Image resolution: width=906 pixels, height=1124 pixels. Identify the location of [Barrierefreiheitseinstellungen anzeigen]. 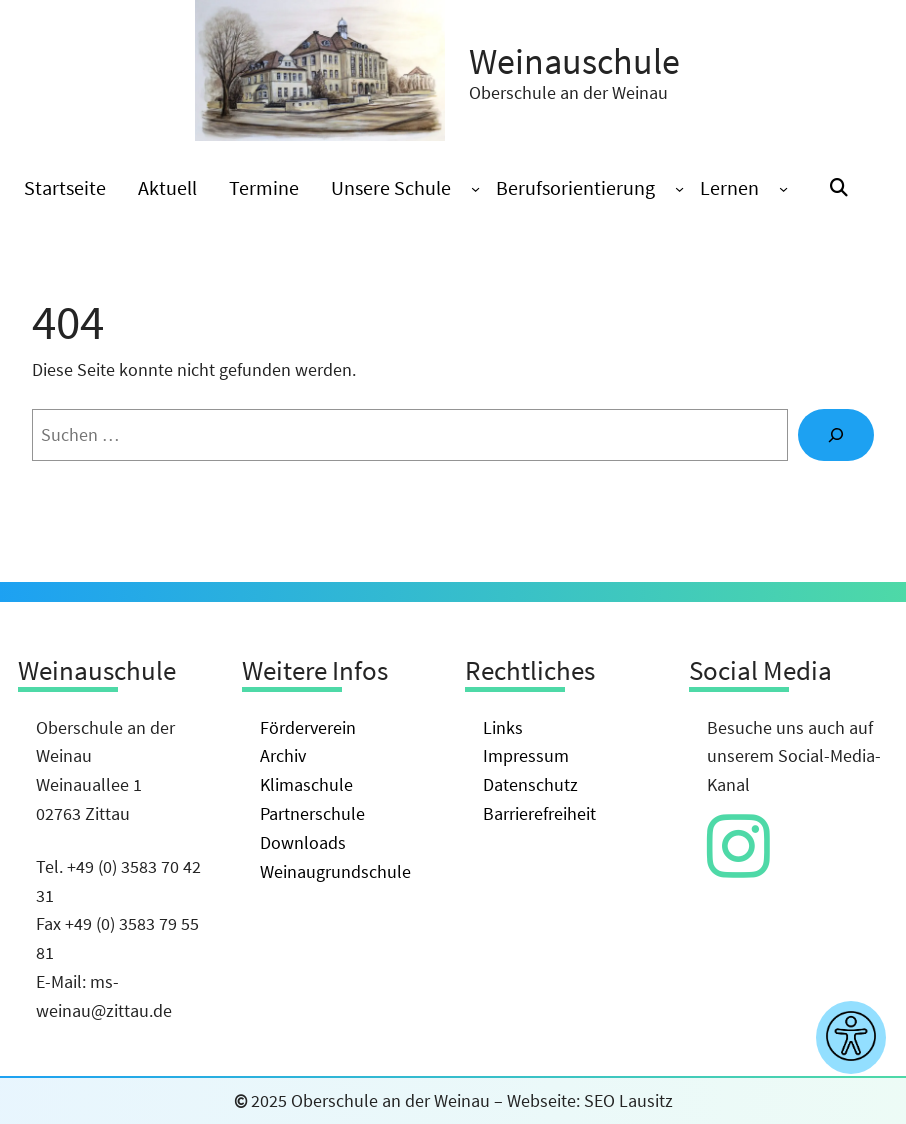
(851, 1037).